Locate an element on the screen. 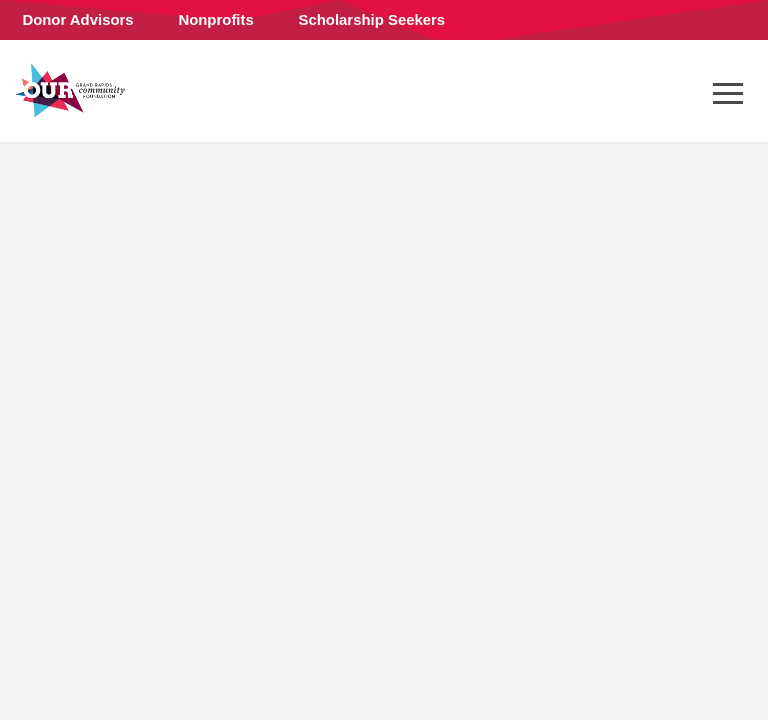 The height and width of the screenshot is (720, 768). Scholarship Seekers is located at coordinates (372, 19).